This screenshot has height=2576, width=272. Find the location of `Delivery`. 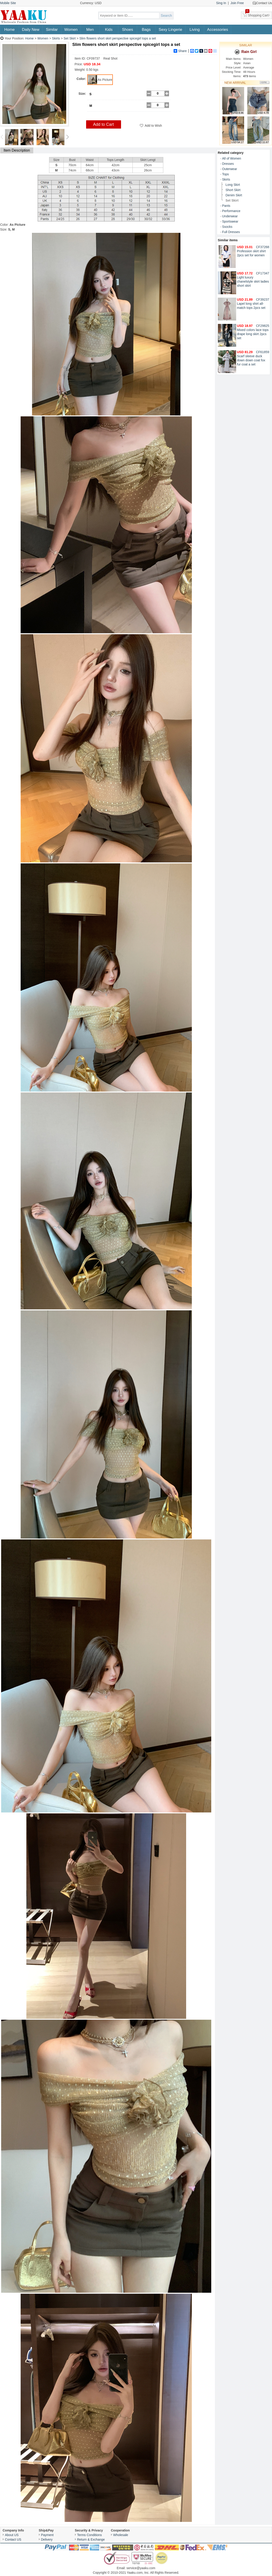

Delivery is located at coordinates (47, 2539).